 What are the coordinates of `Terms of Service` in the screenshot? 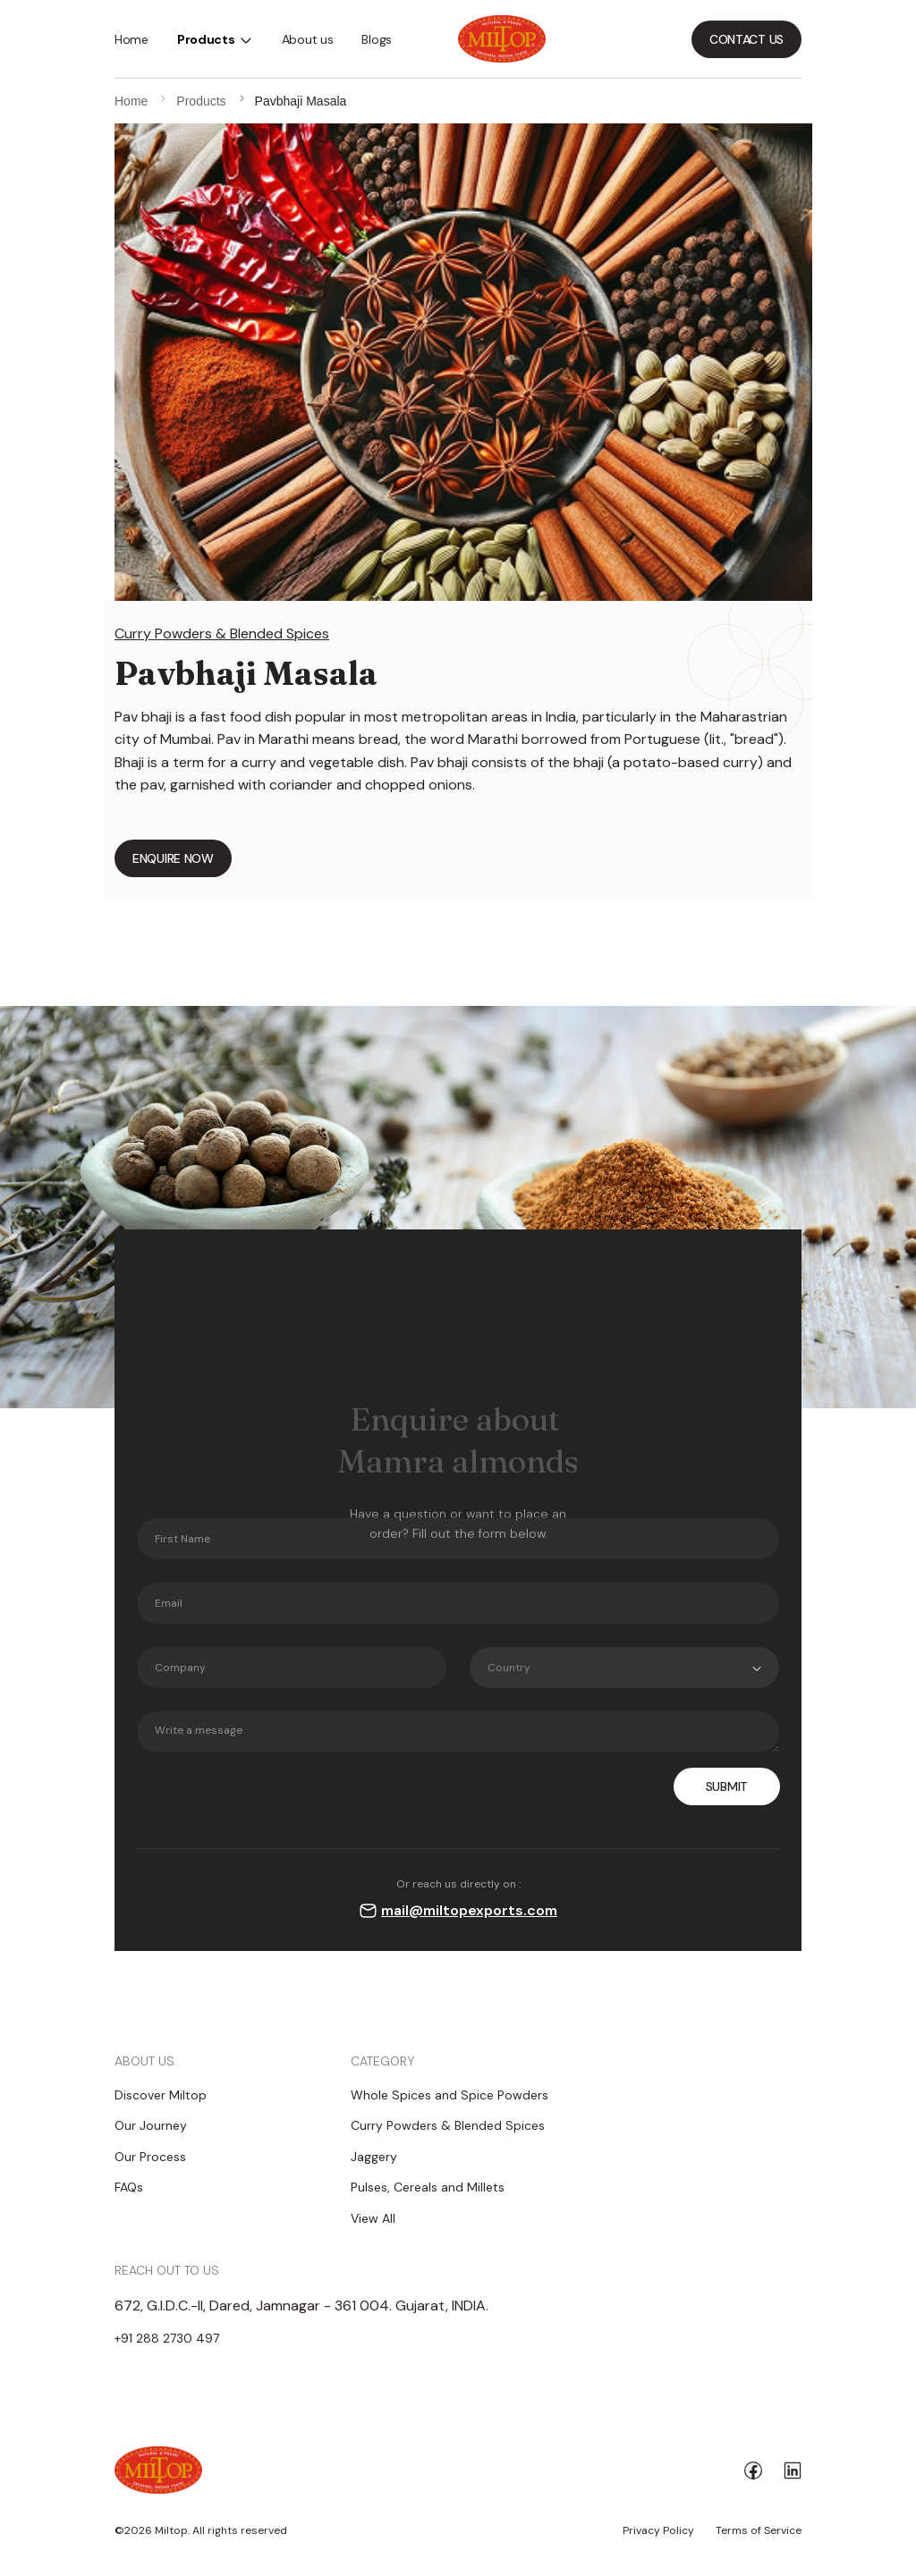 It's located at (759, 2530).